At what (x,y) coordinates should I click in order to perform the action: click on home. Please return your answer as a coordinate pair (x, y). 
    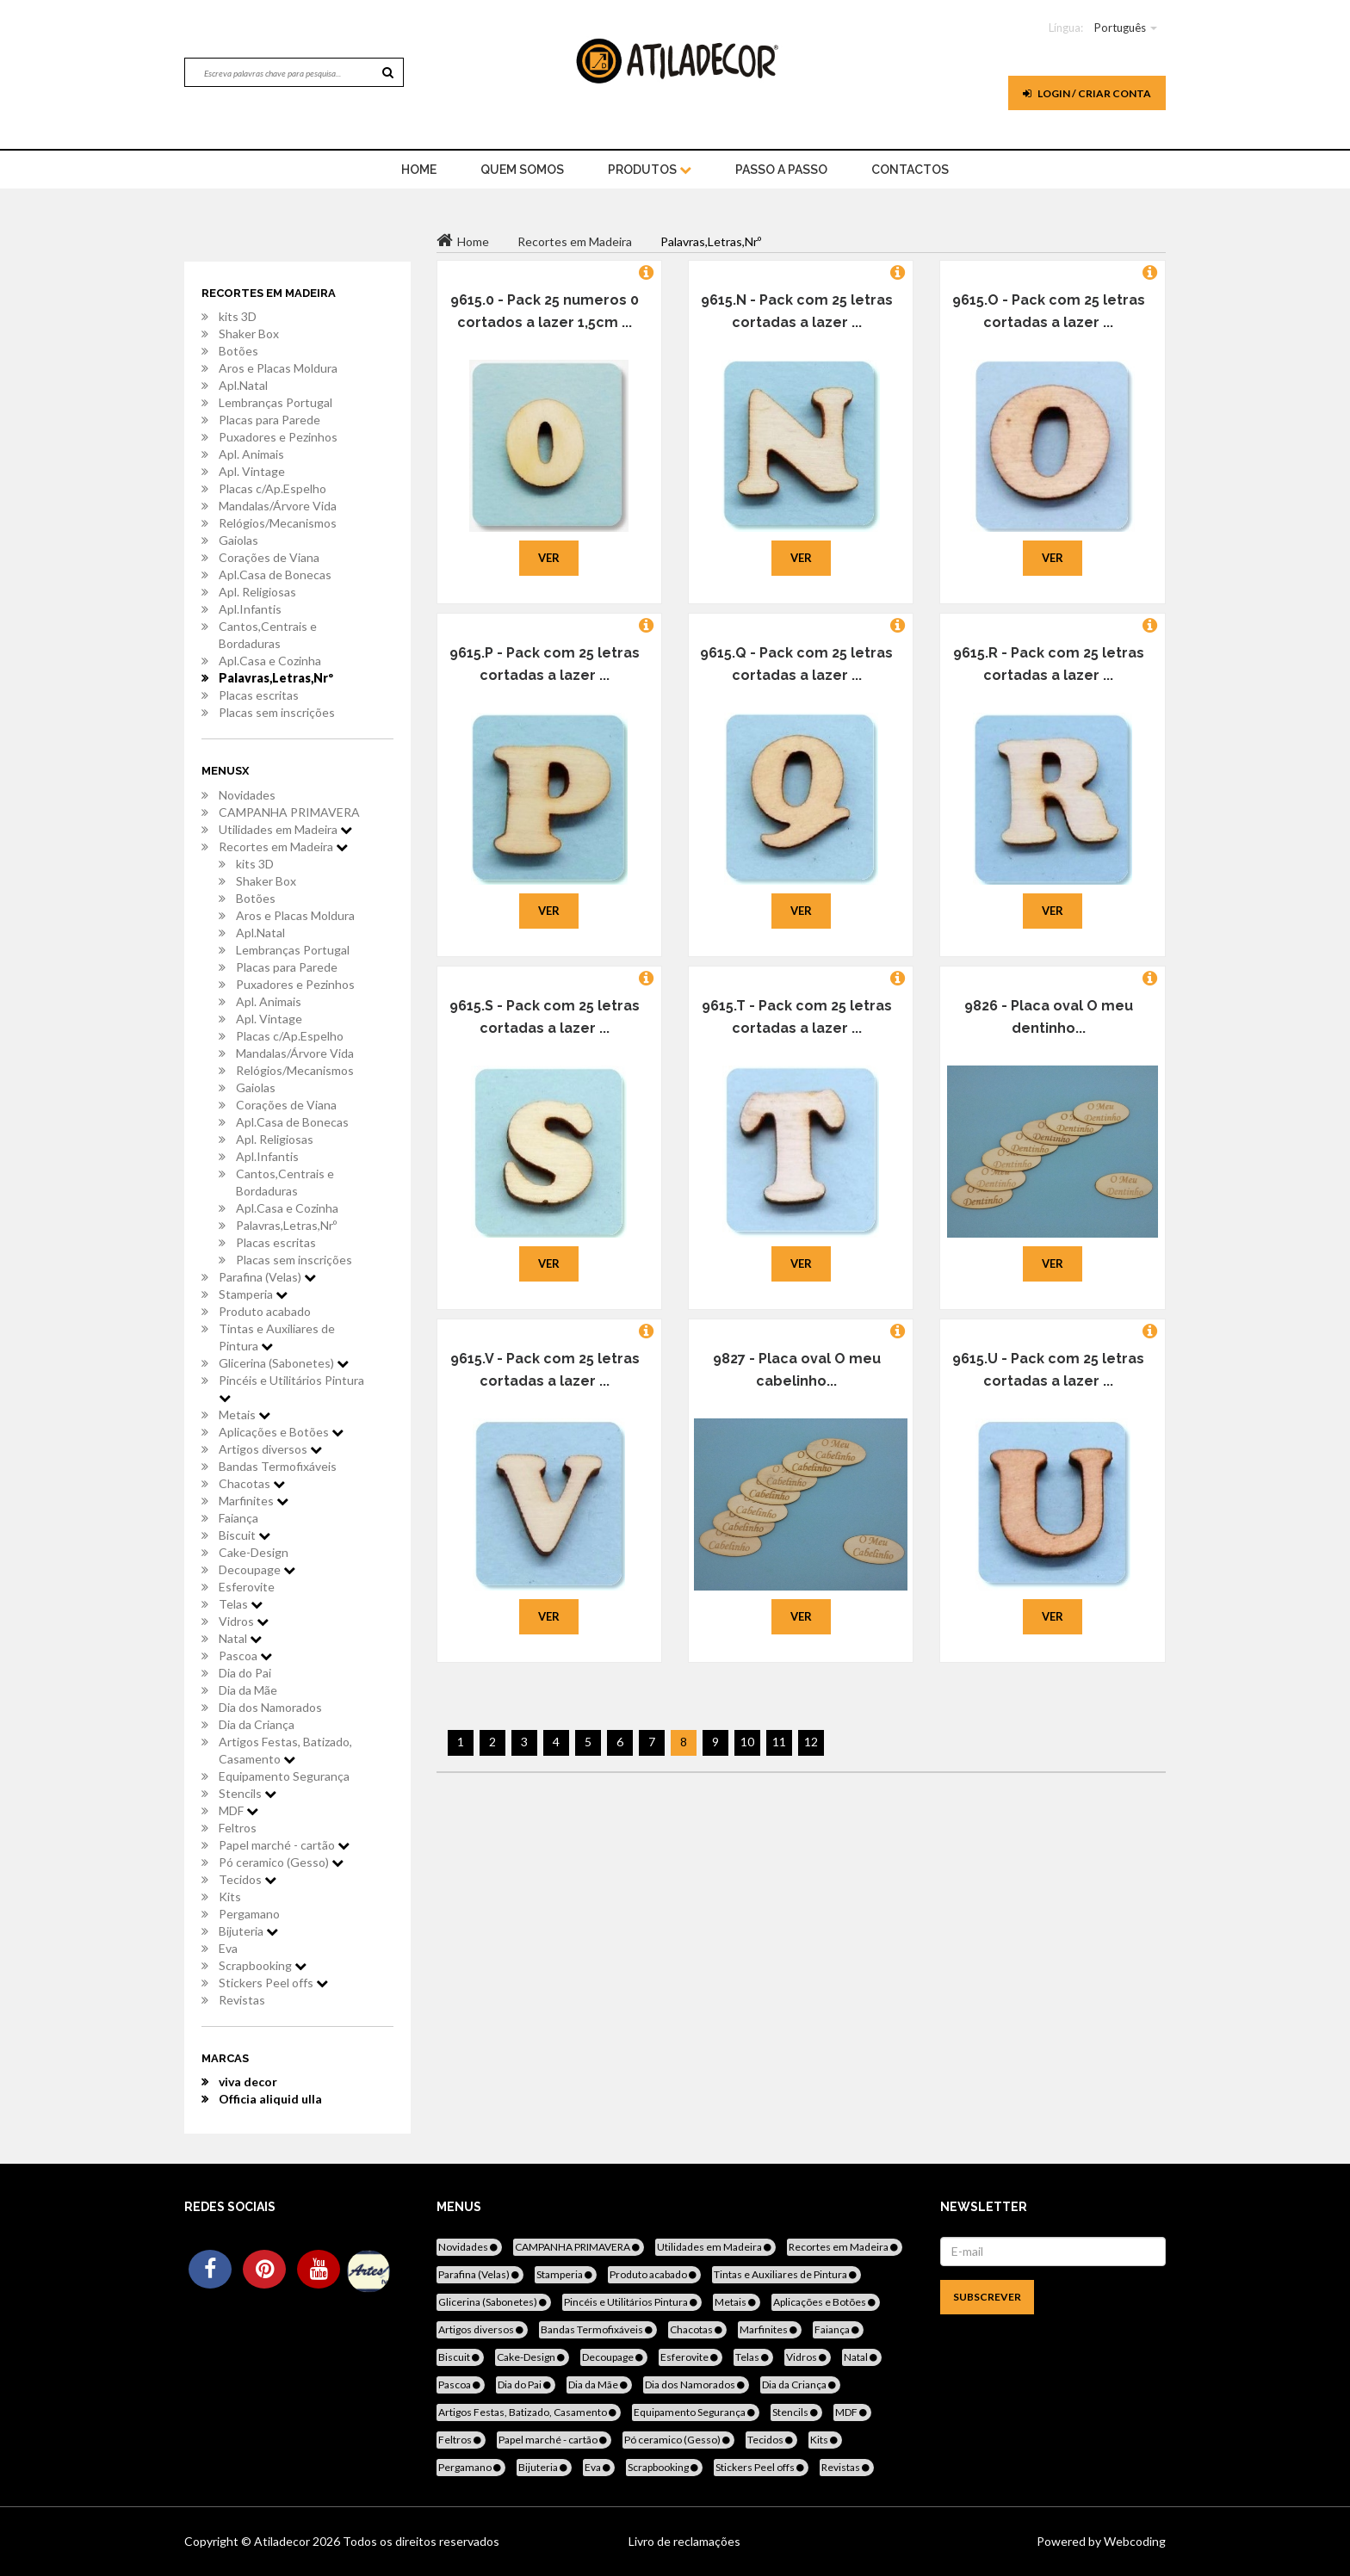
    Looking at the image, I should click on (419, 169).